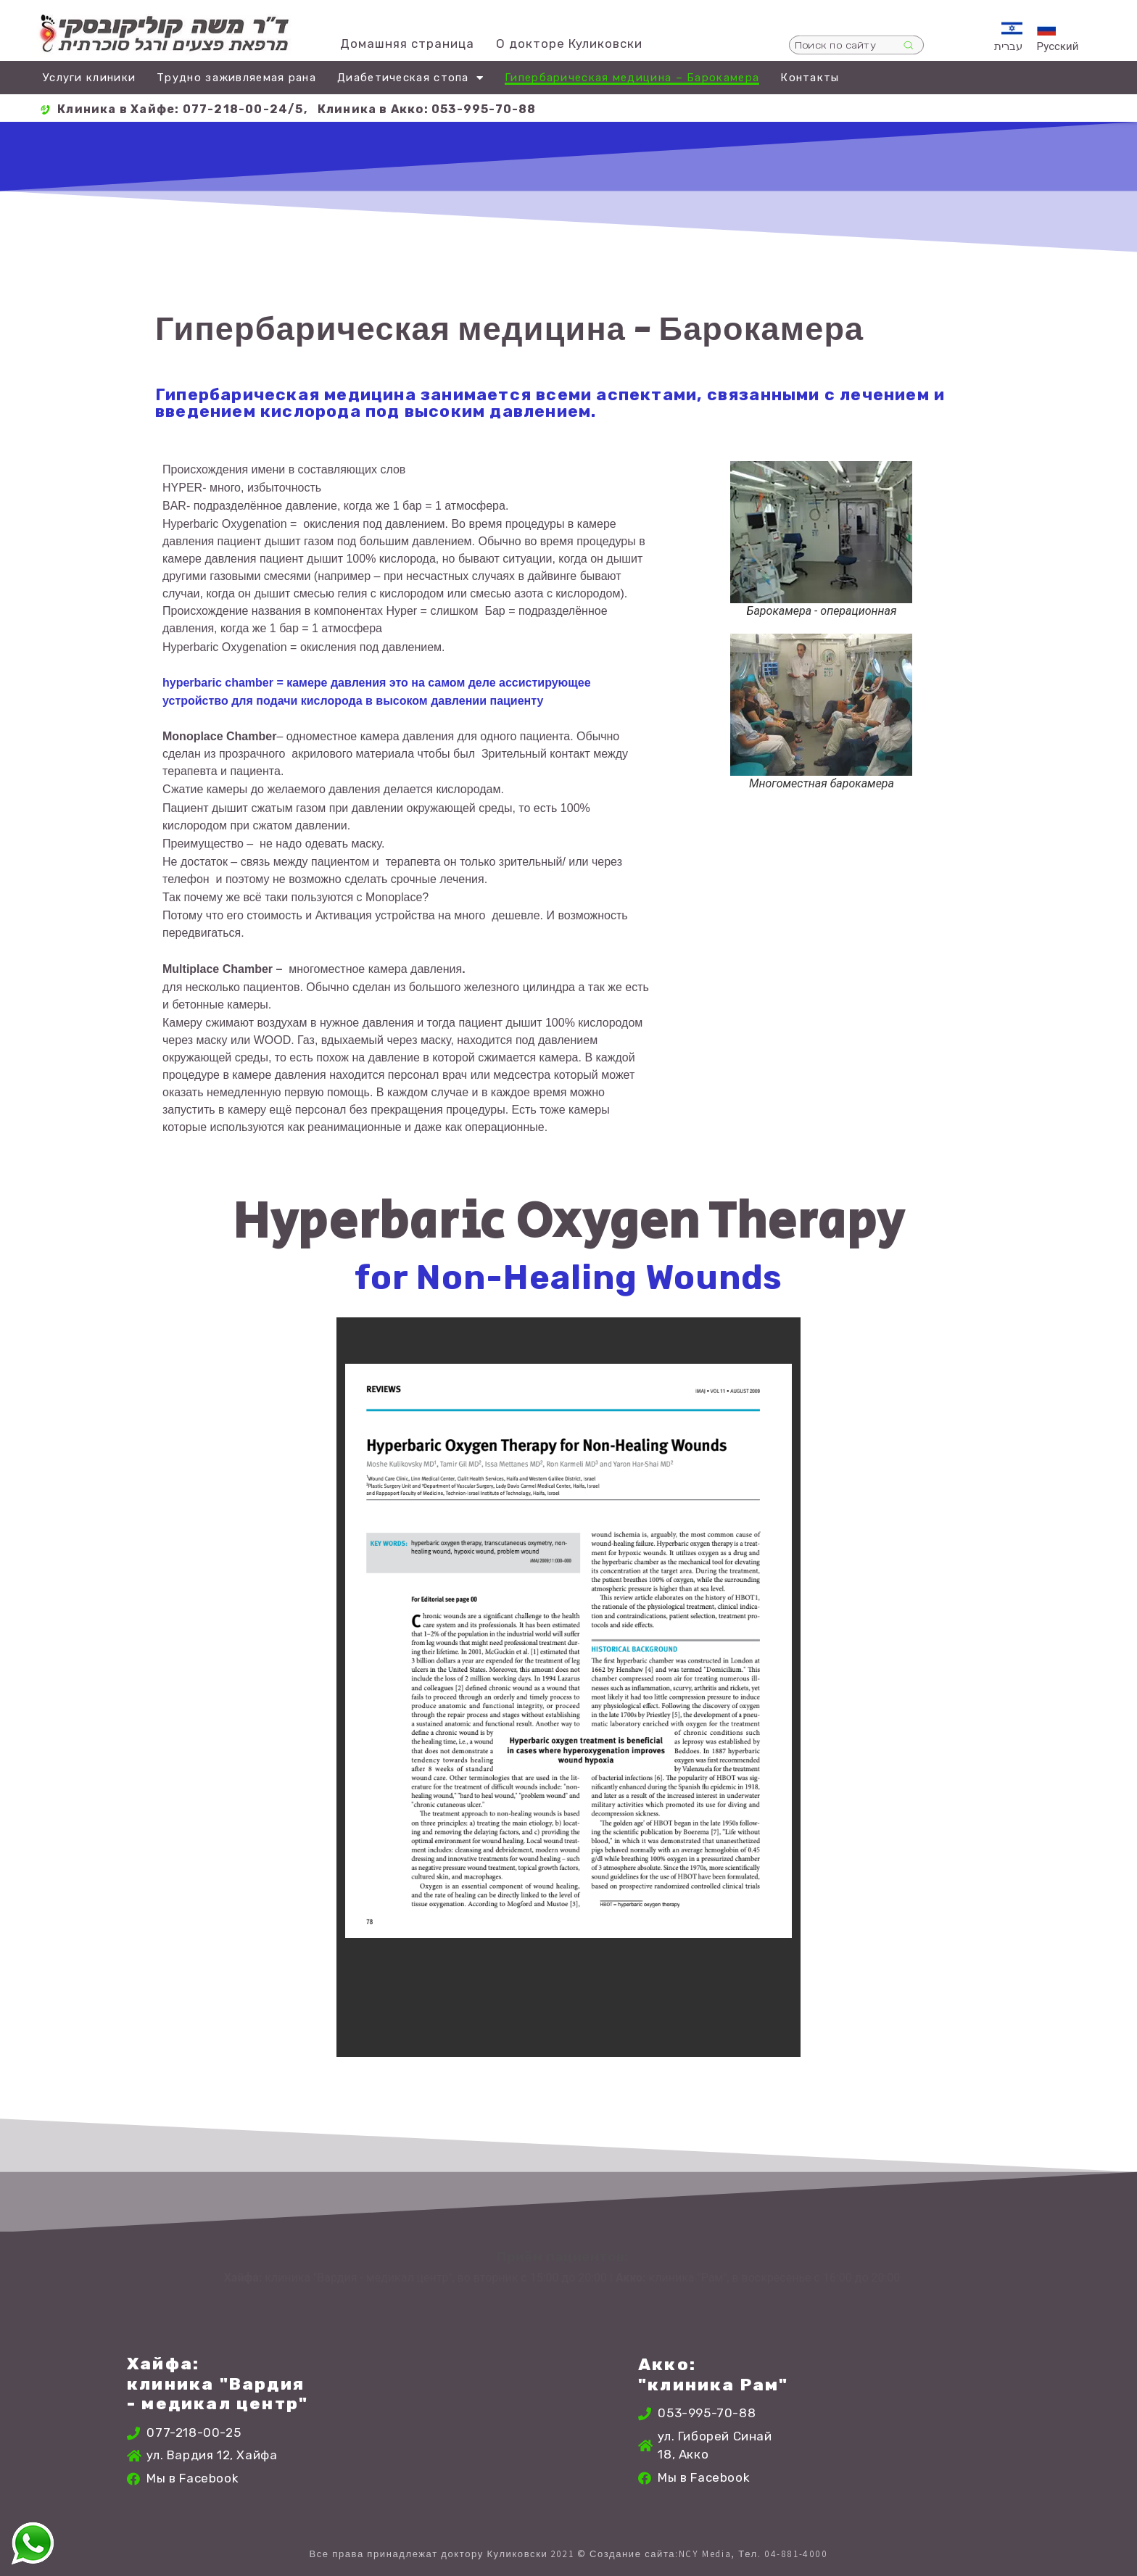 This screenshot has width=1137, height=2576. What do you see at coordinates (632, 77) in the screenshot?
I see `Гипербарическая медицина – Барокамера` at bounding box center [632, 77].